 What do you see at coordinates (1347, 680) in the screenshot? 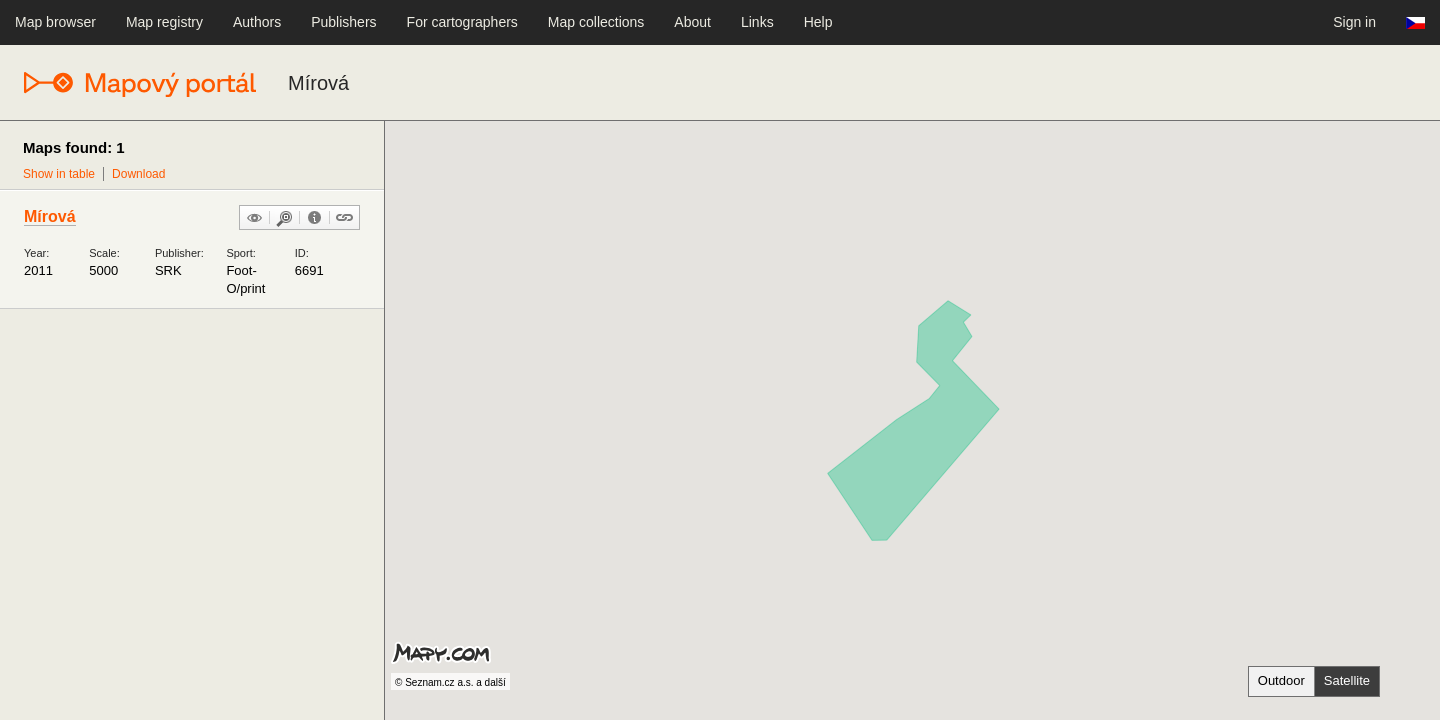
I see `Satellite` at bounding box center [1347, 680].